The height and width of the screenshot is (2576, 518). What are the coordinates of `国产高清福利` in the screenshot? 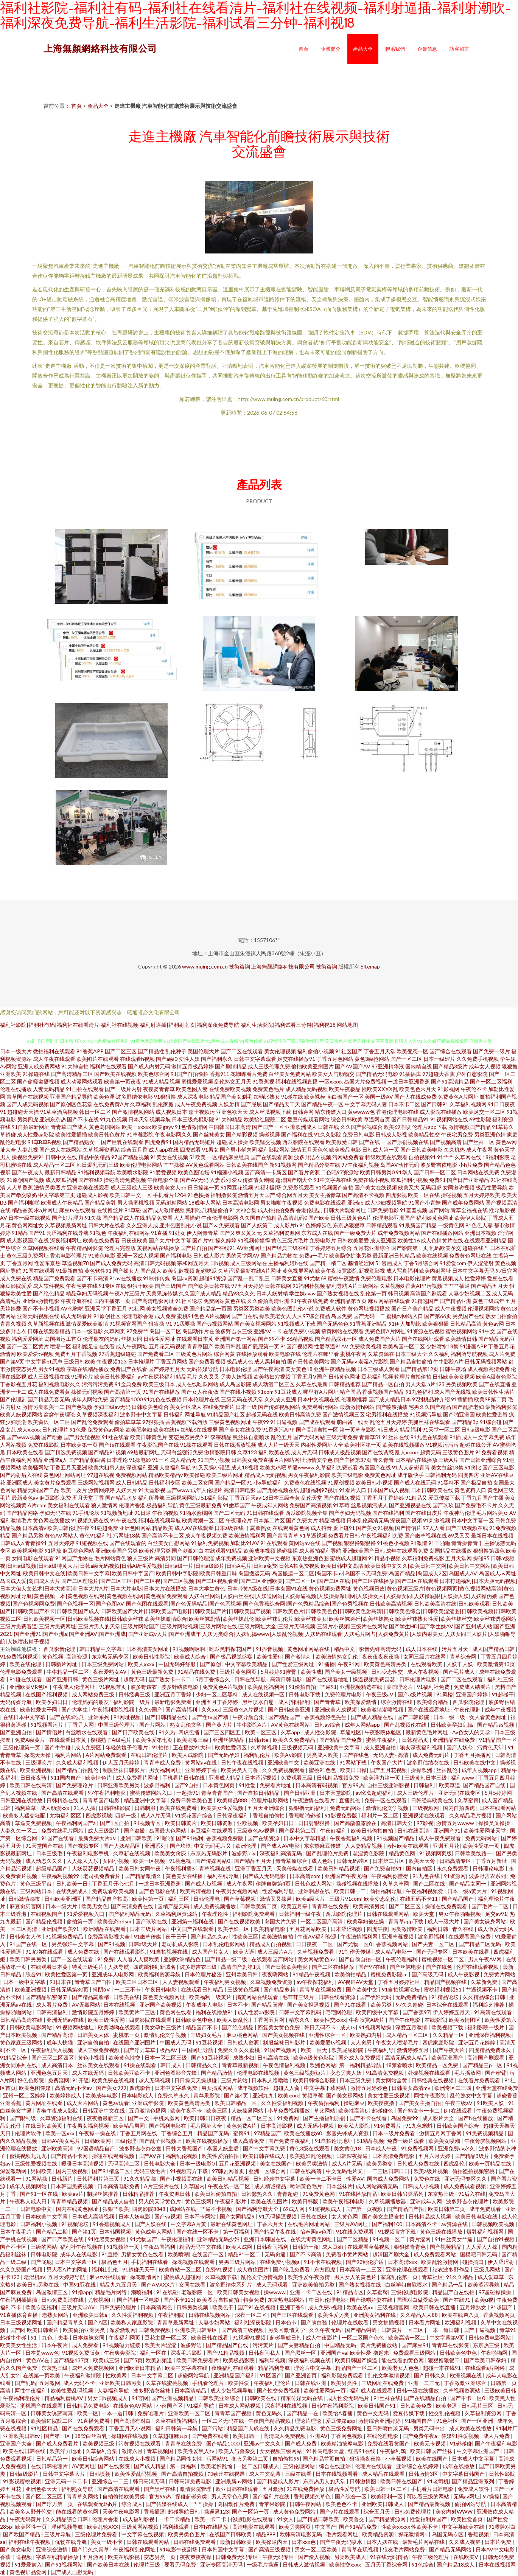 It's located at (181, 1709).